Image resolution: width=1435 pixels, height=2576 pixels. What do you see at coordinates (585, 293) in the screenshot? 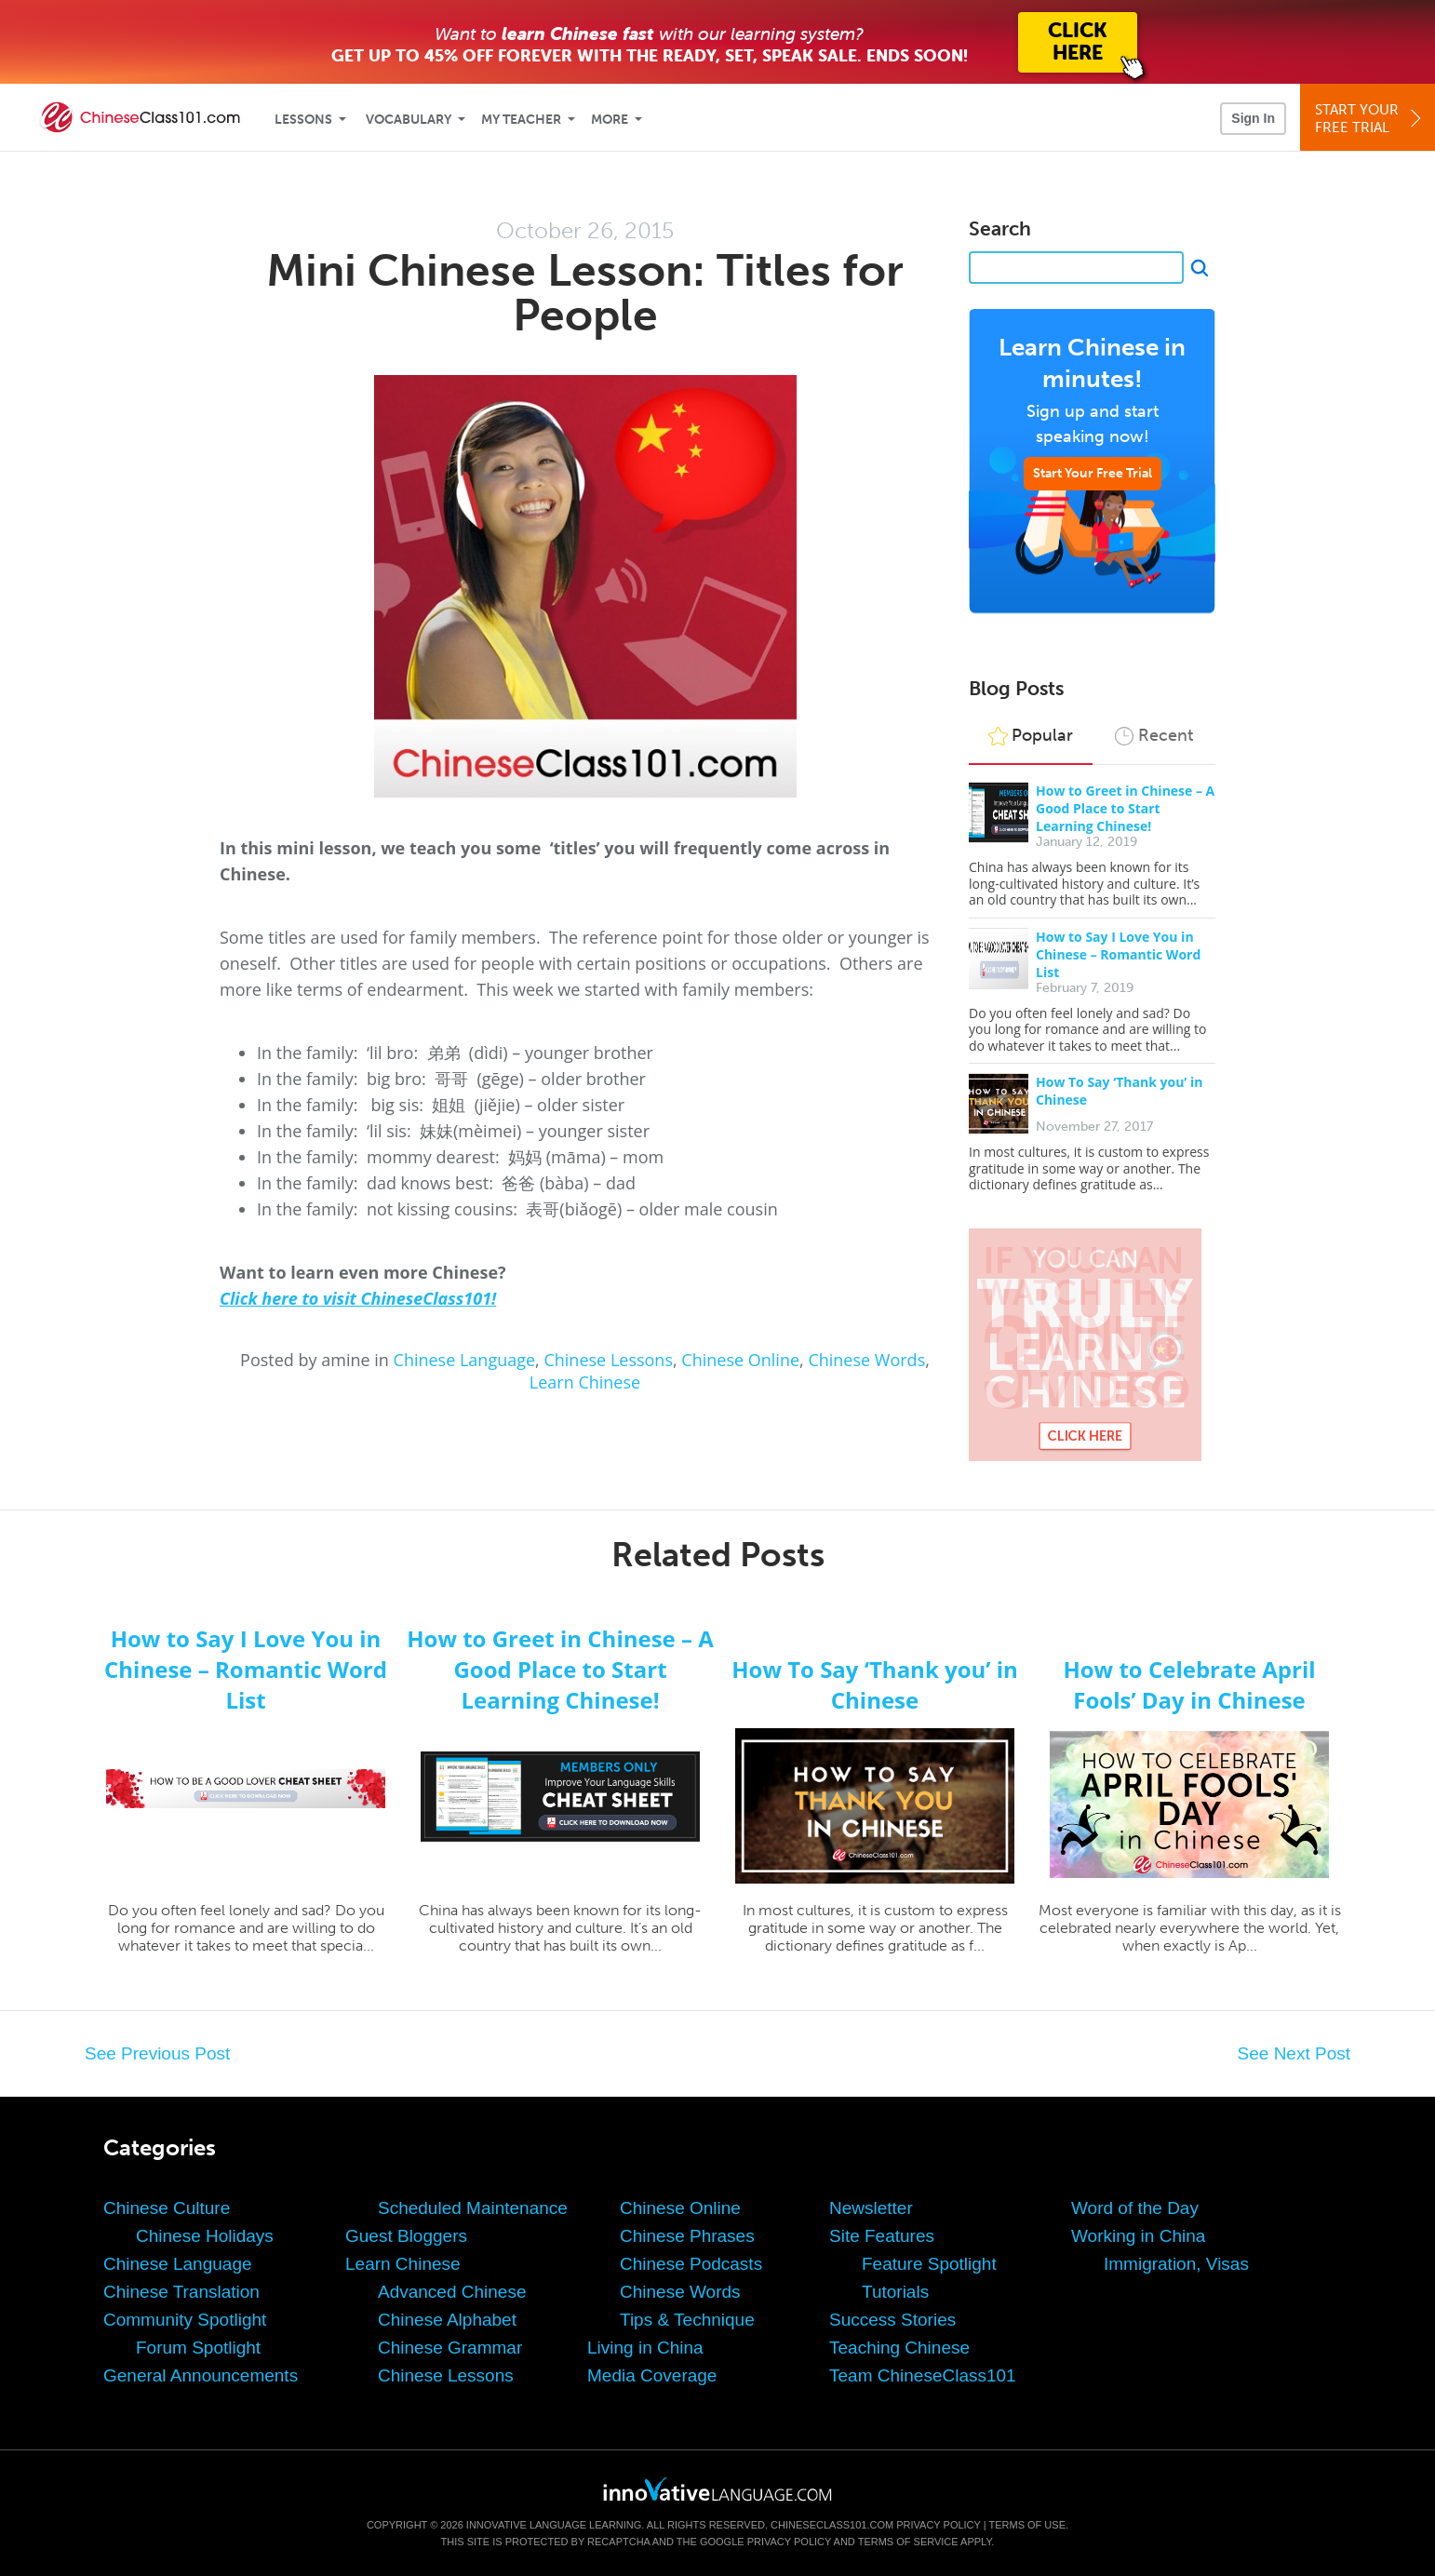
I see `Mini Chinese Lesson: Titles for People` at bounding box center [585, 293].